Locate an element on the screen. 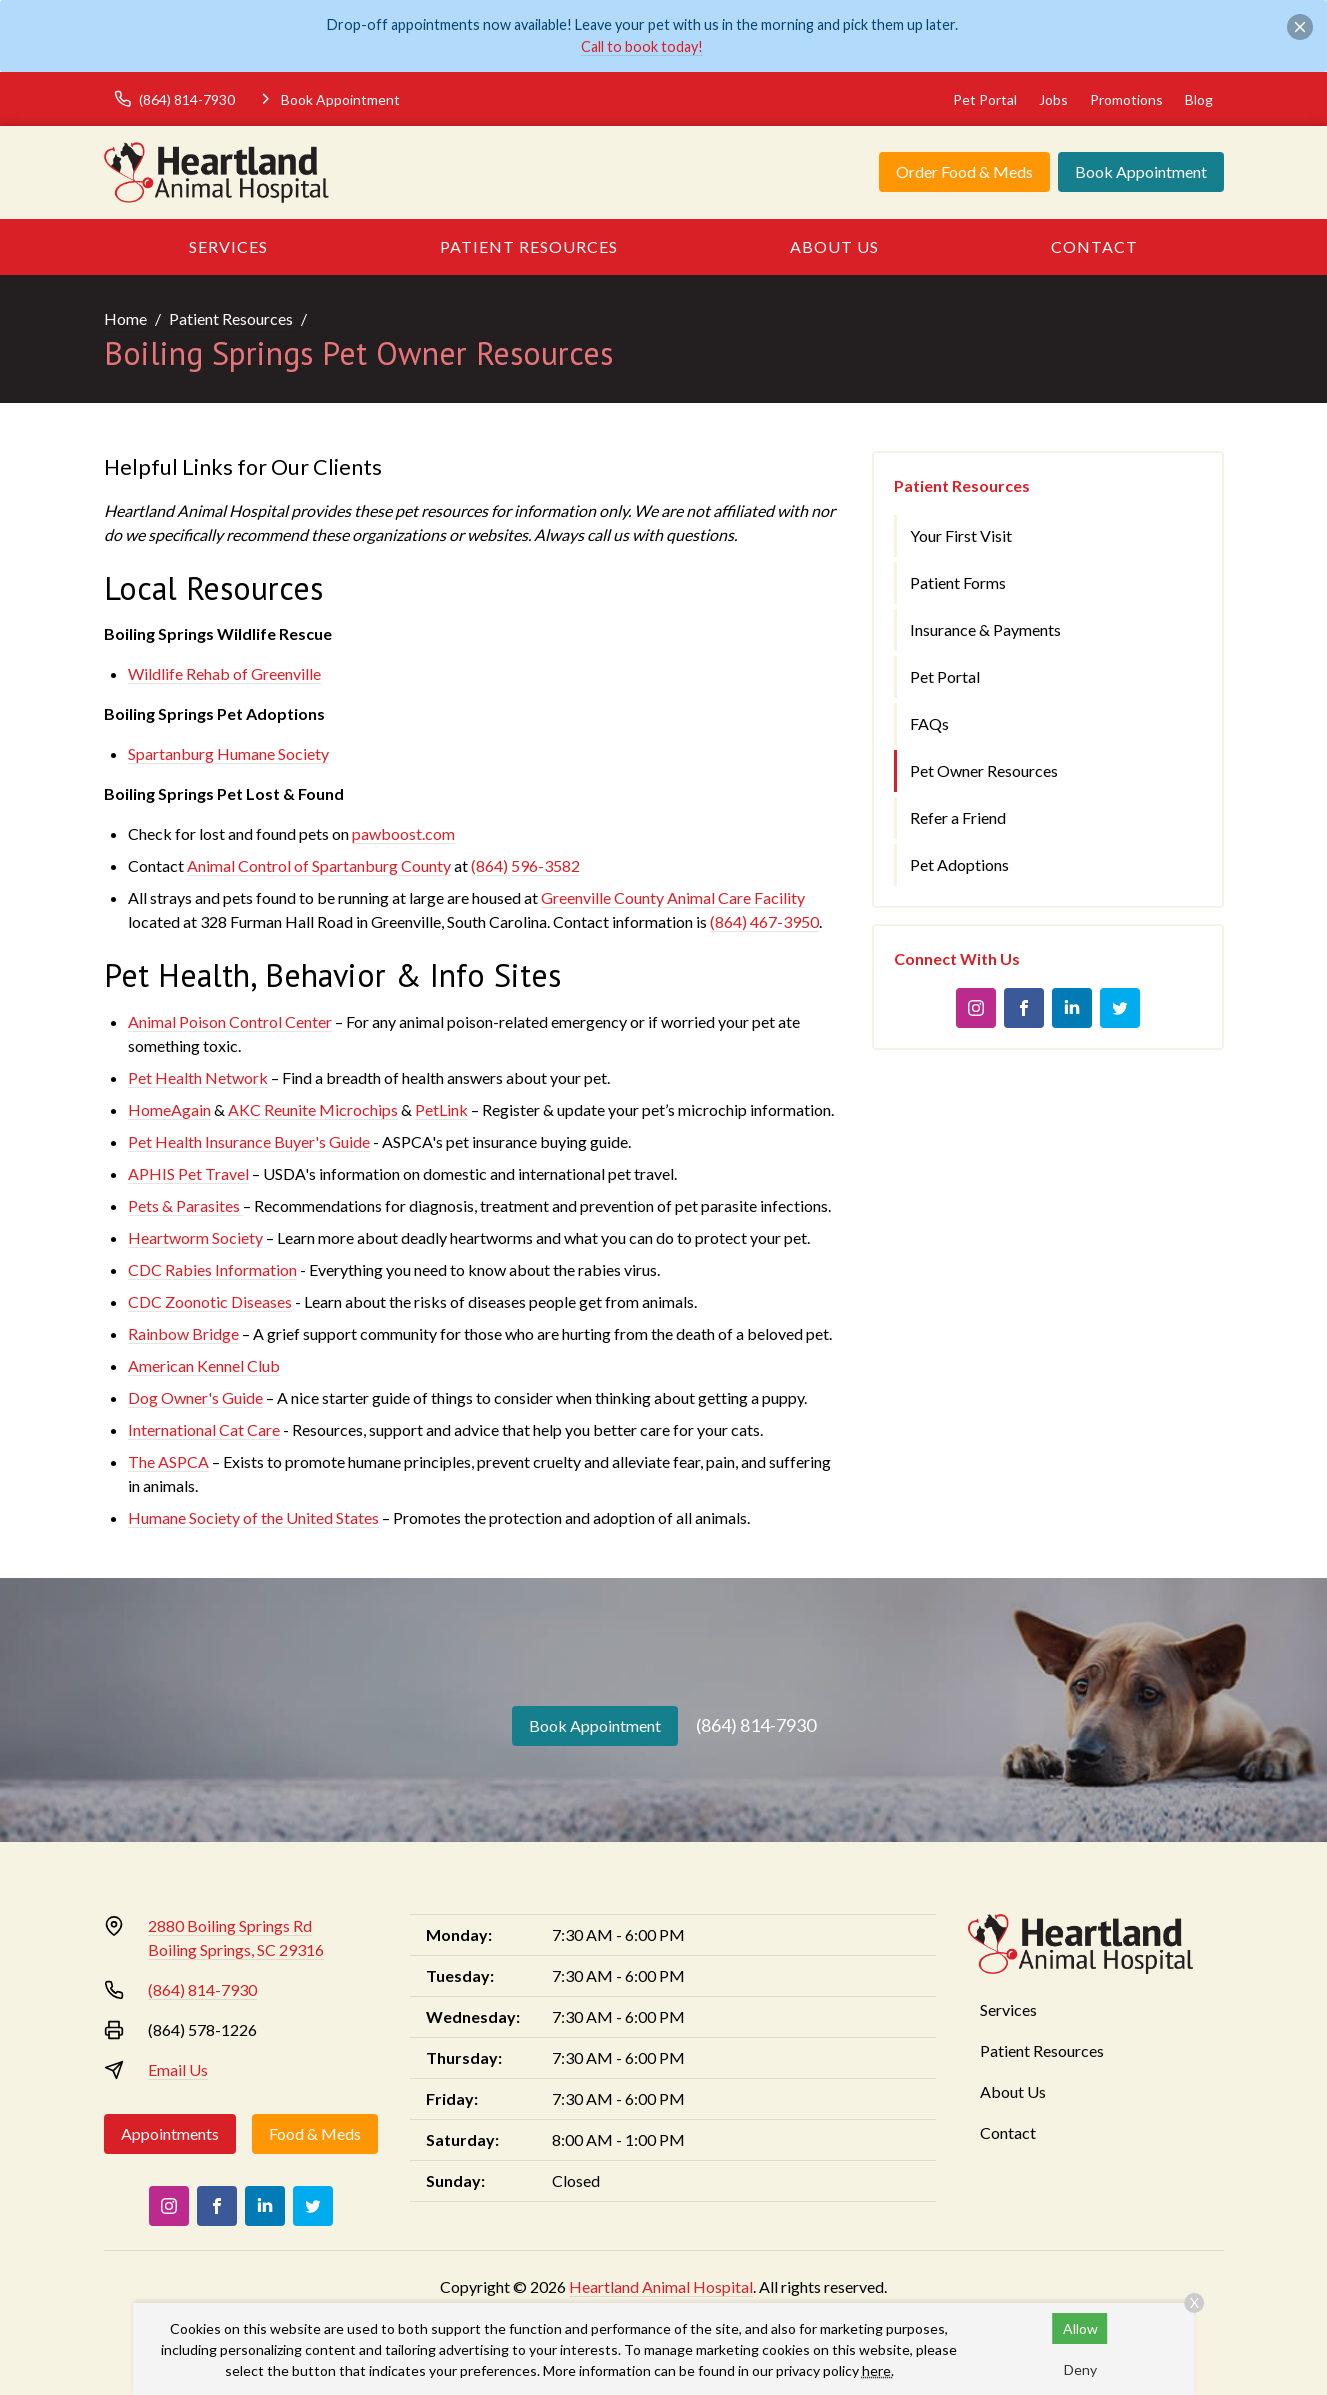 The height and width of the screenshot is (2395, 1327). Pet Health Insurance Buyer's Guide is located at coordinates (249, 1141).